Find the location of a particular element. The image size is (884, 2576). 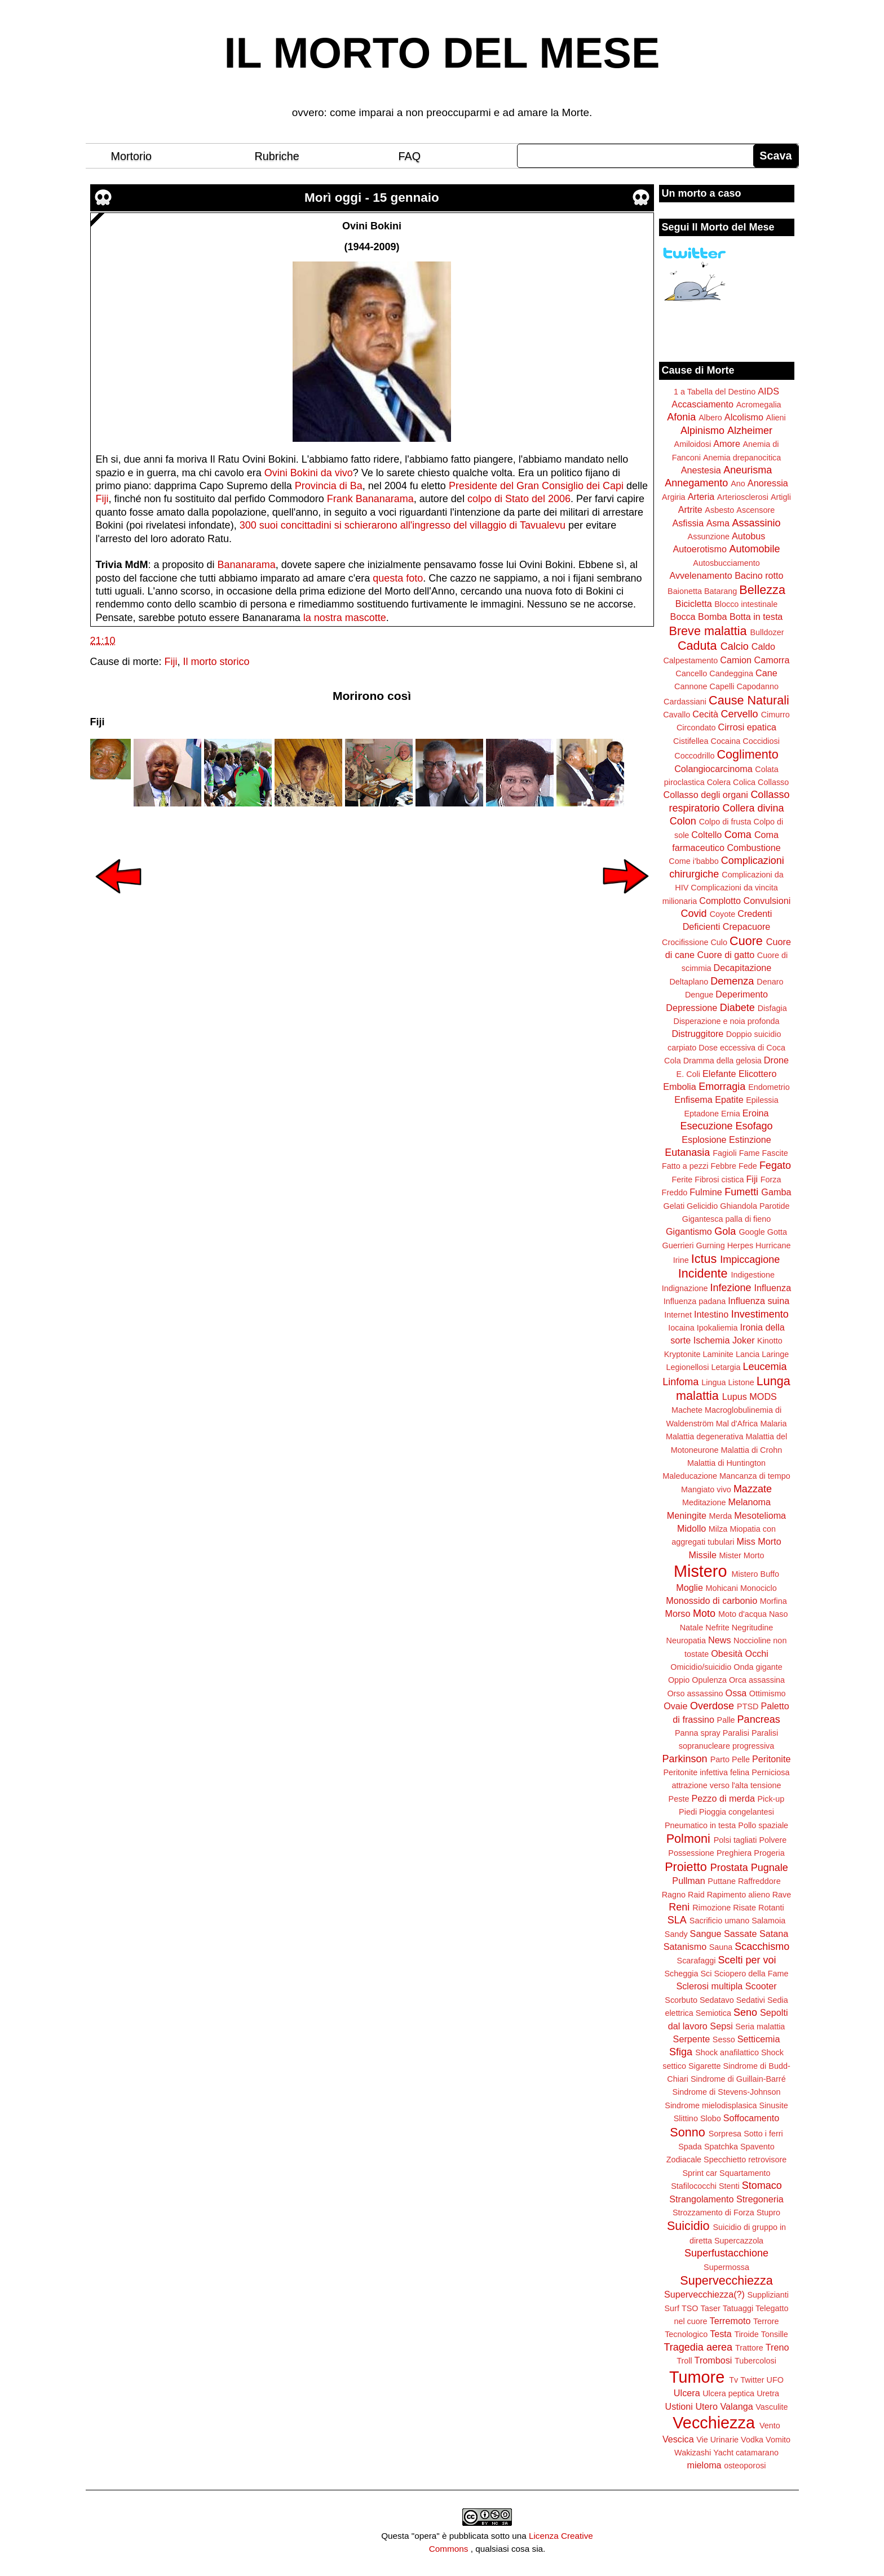

Herpes is located at coordinates (740, 1245).